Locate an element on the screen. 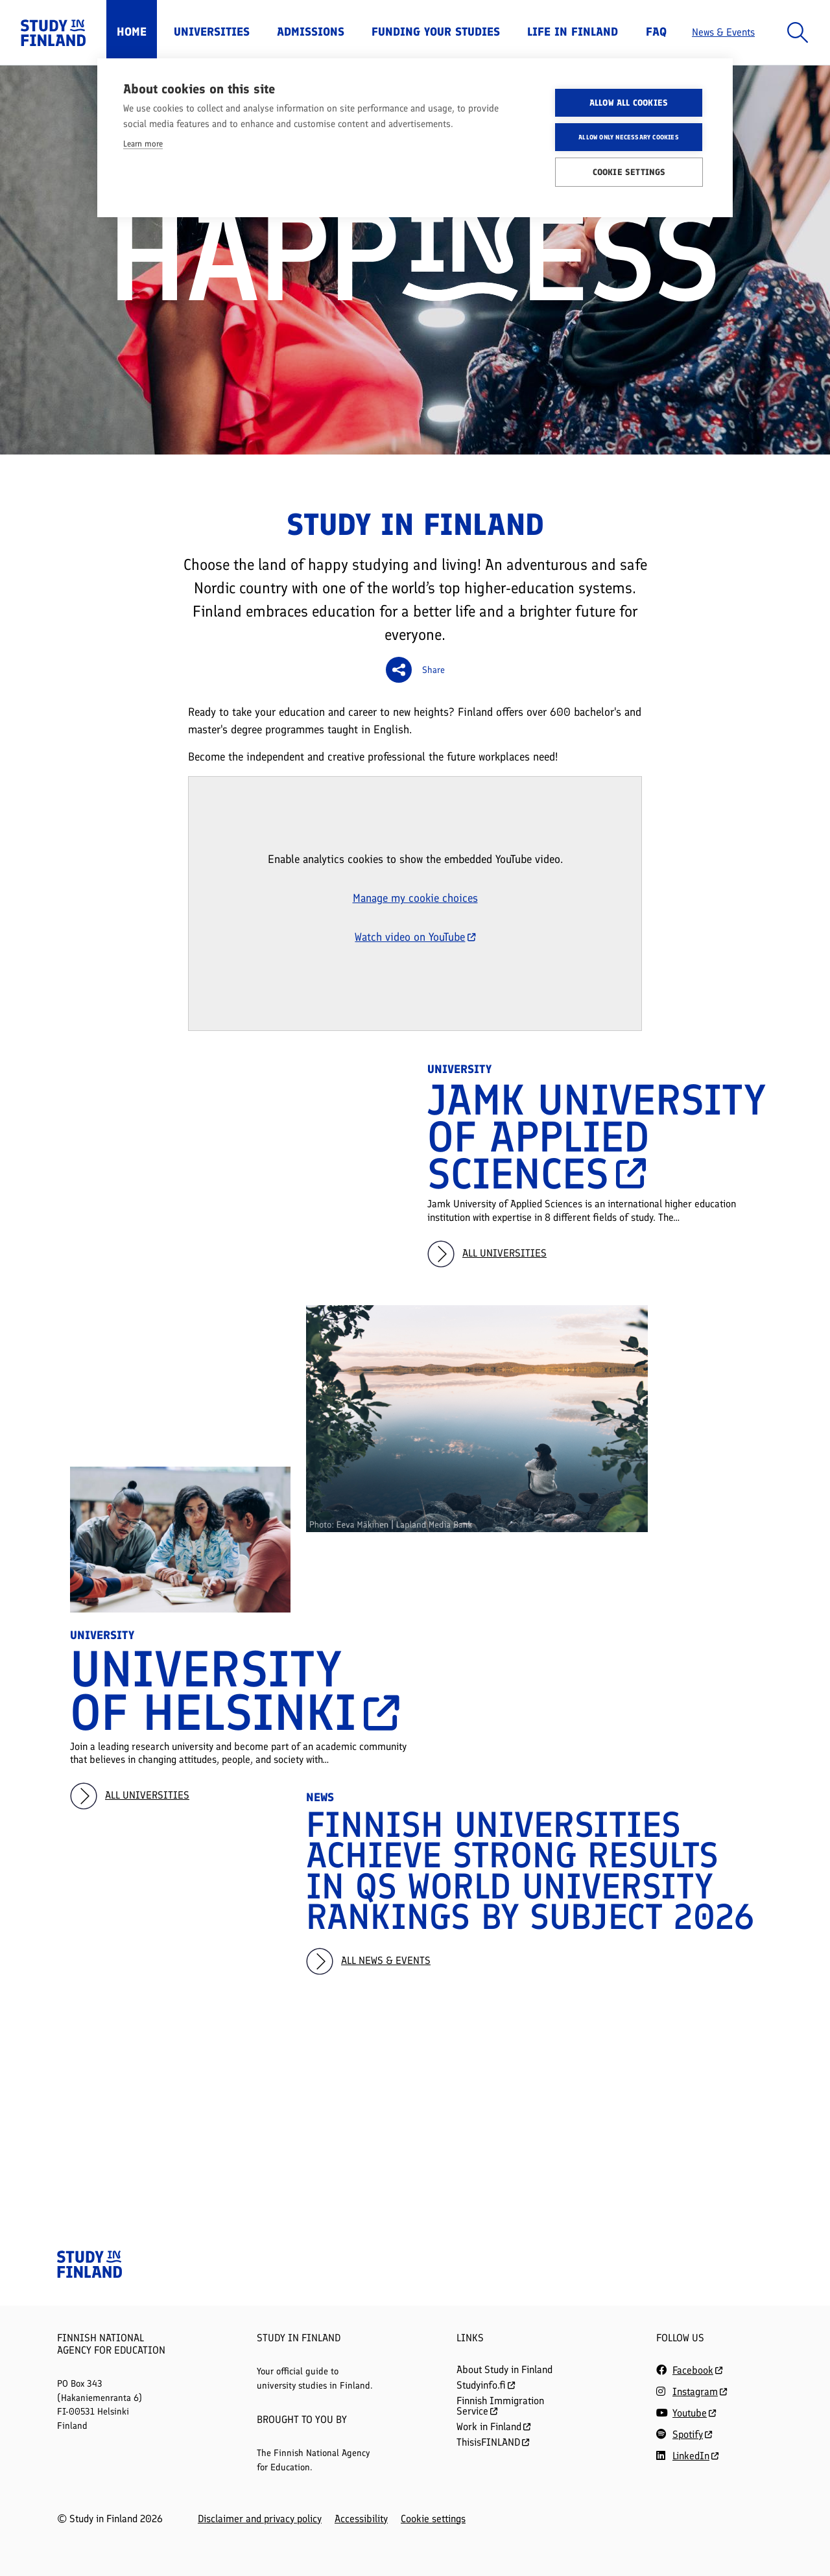 This screenshot has width=830, height=2576. Funding Your Studies is located at coordinates (436, 32).